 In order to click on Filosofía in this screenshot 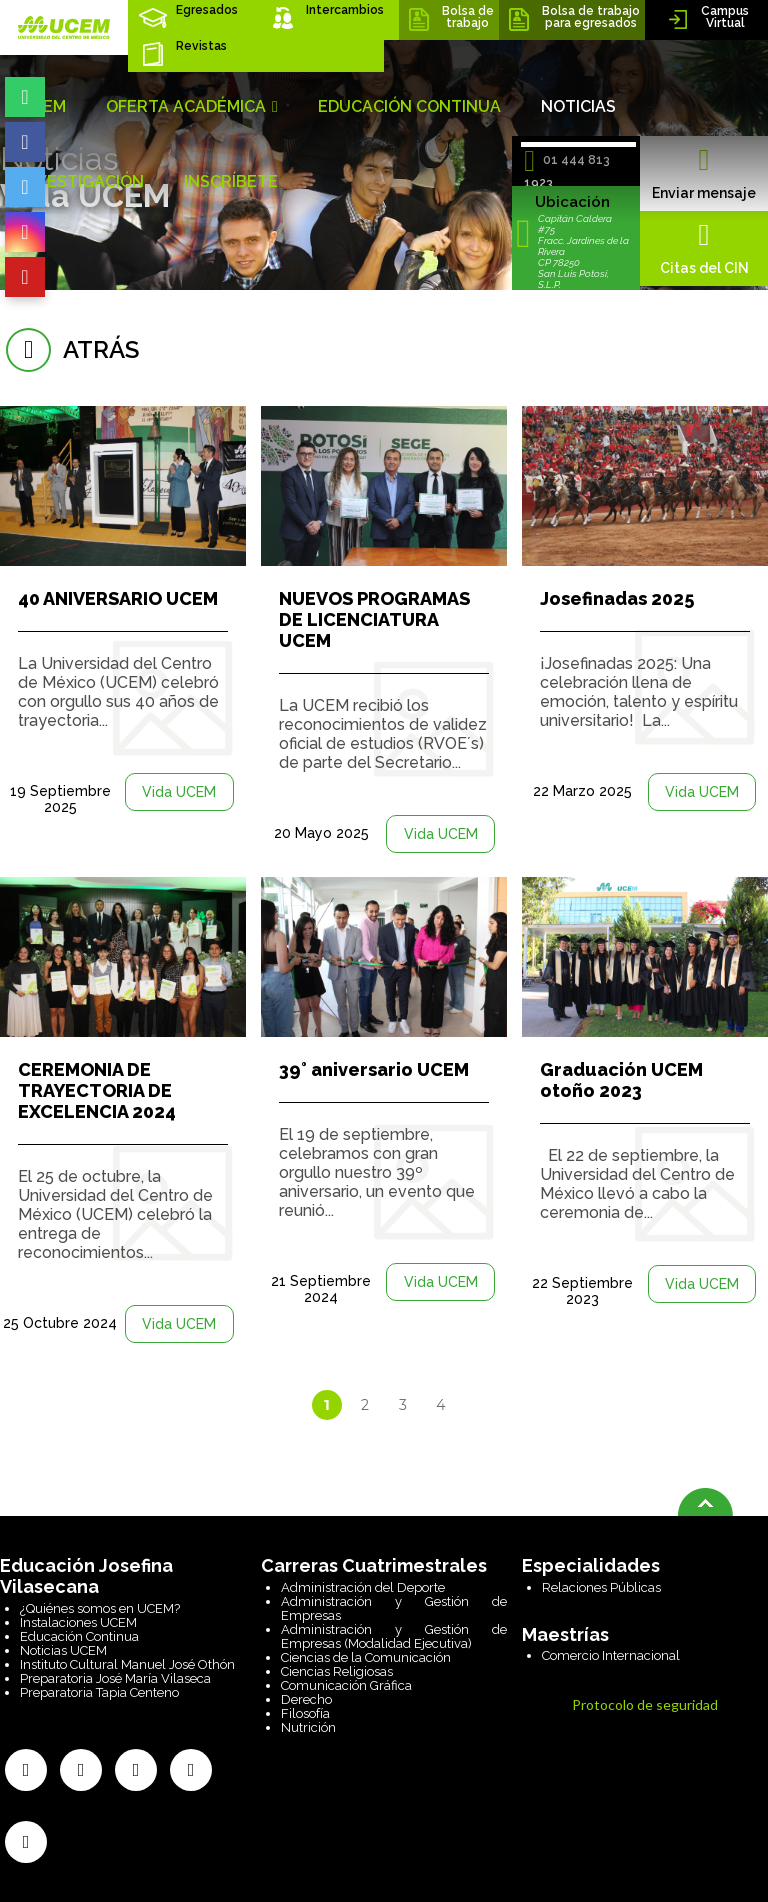, I will do `click(305, 1713)`.